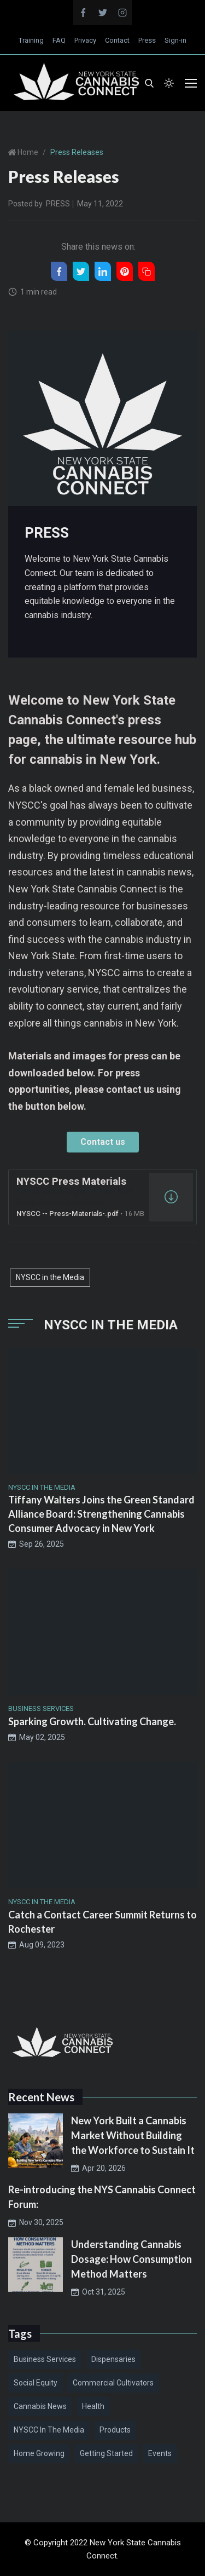  I want to click on Events, so click(160, 2453).